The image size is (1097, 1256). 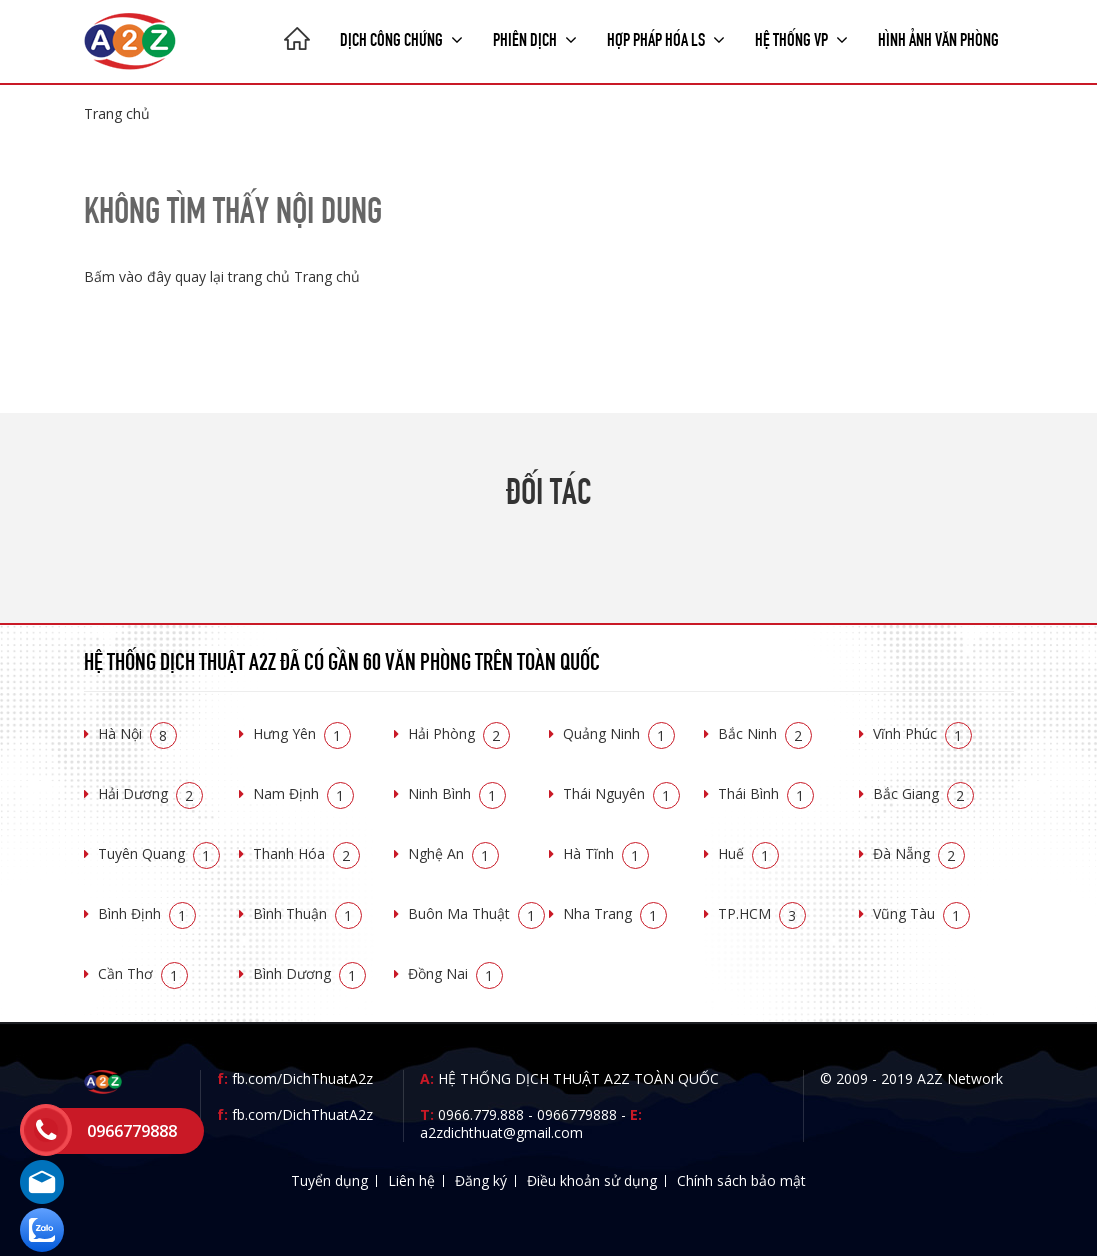 I want to click on Ninh Bình, so click(x=457, y=793).